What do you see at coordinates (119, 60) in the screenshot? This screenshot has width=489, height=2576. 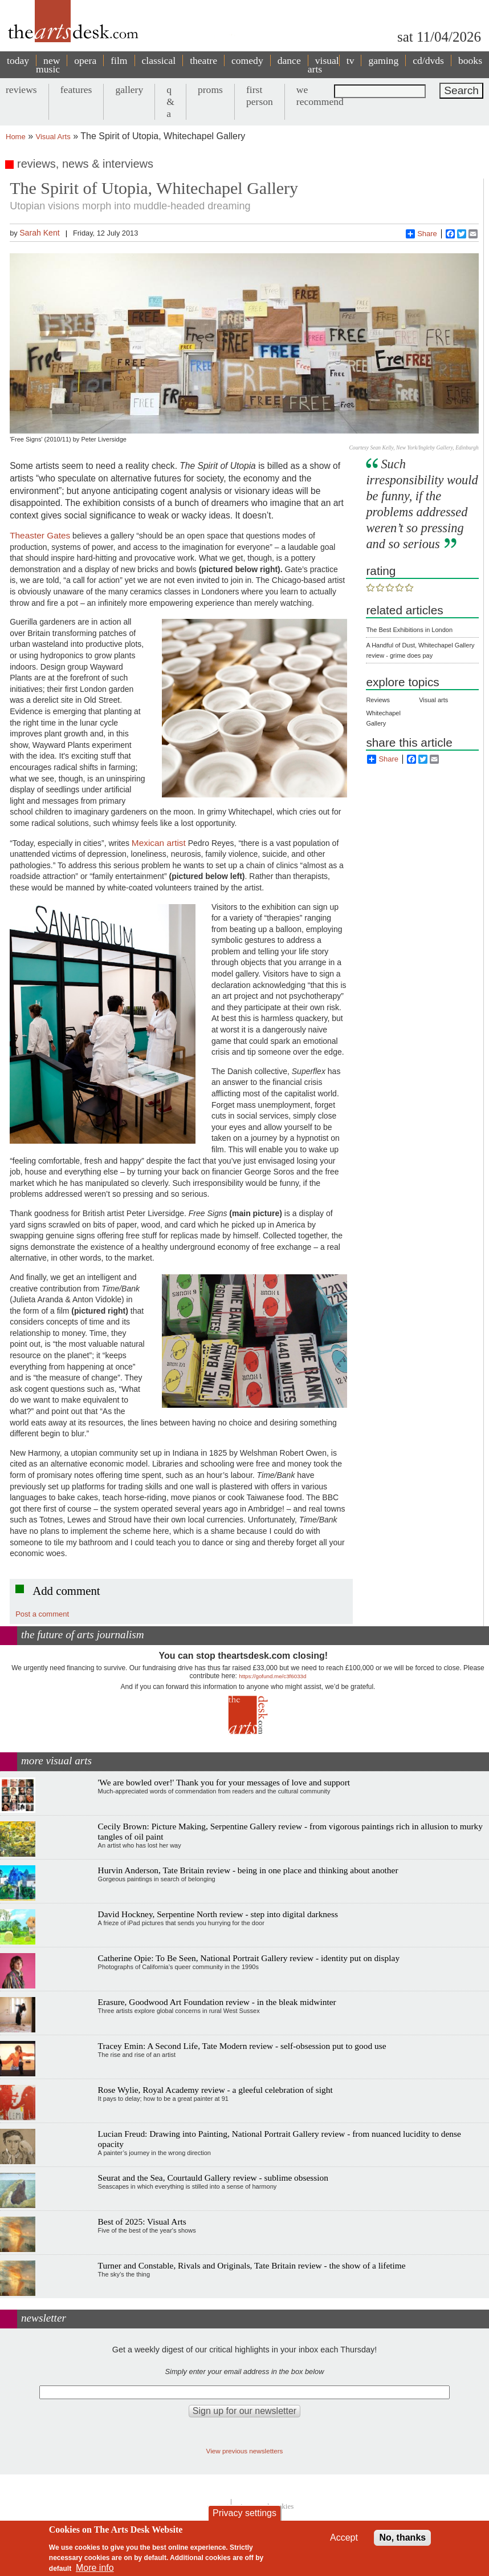 I see `film` at bounding box center [119, 60].